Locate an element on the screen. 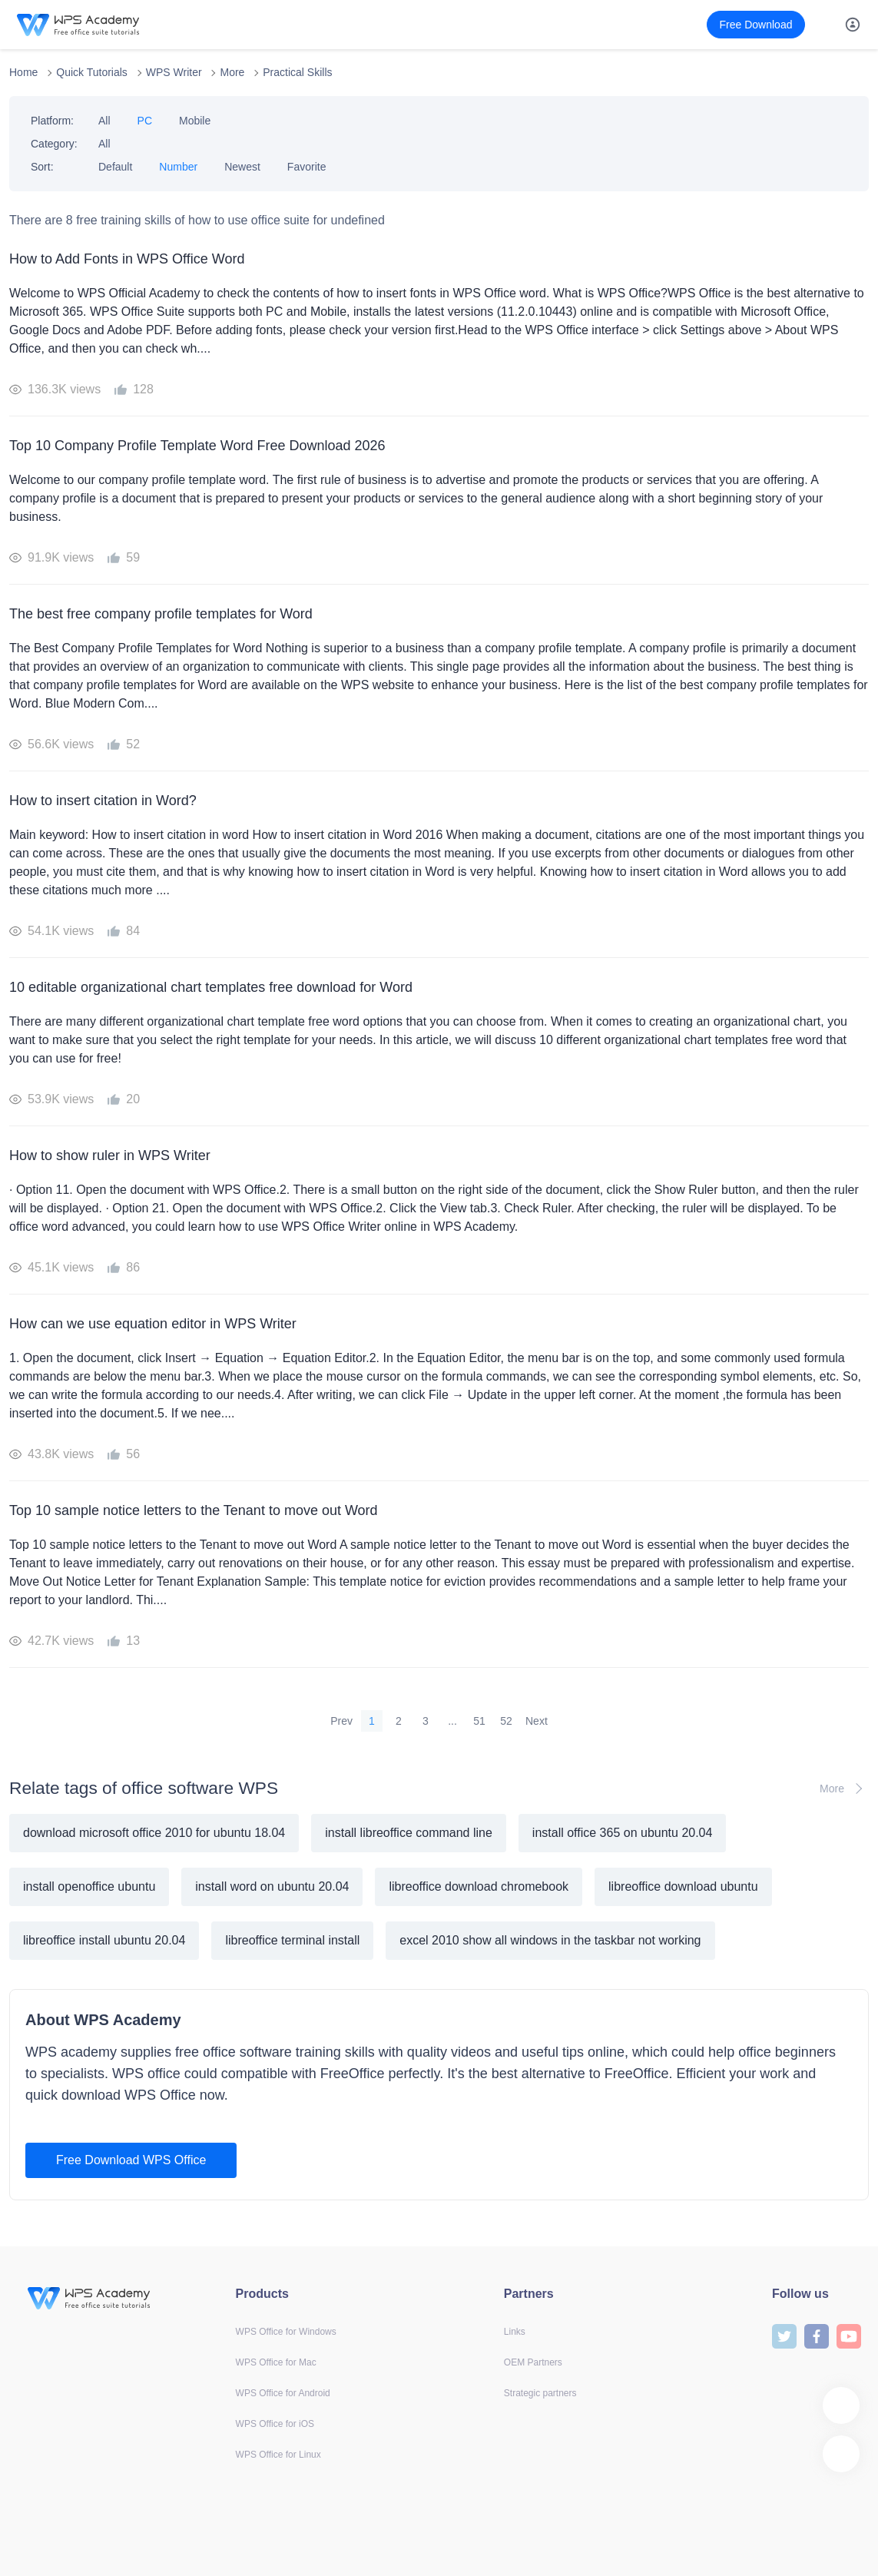 The width and height of the screenshot is (878, 2576). Platform: is located at coordinates (52, 120).